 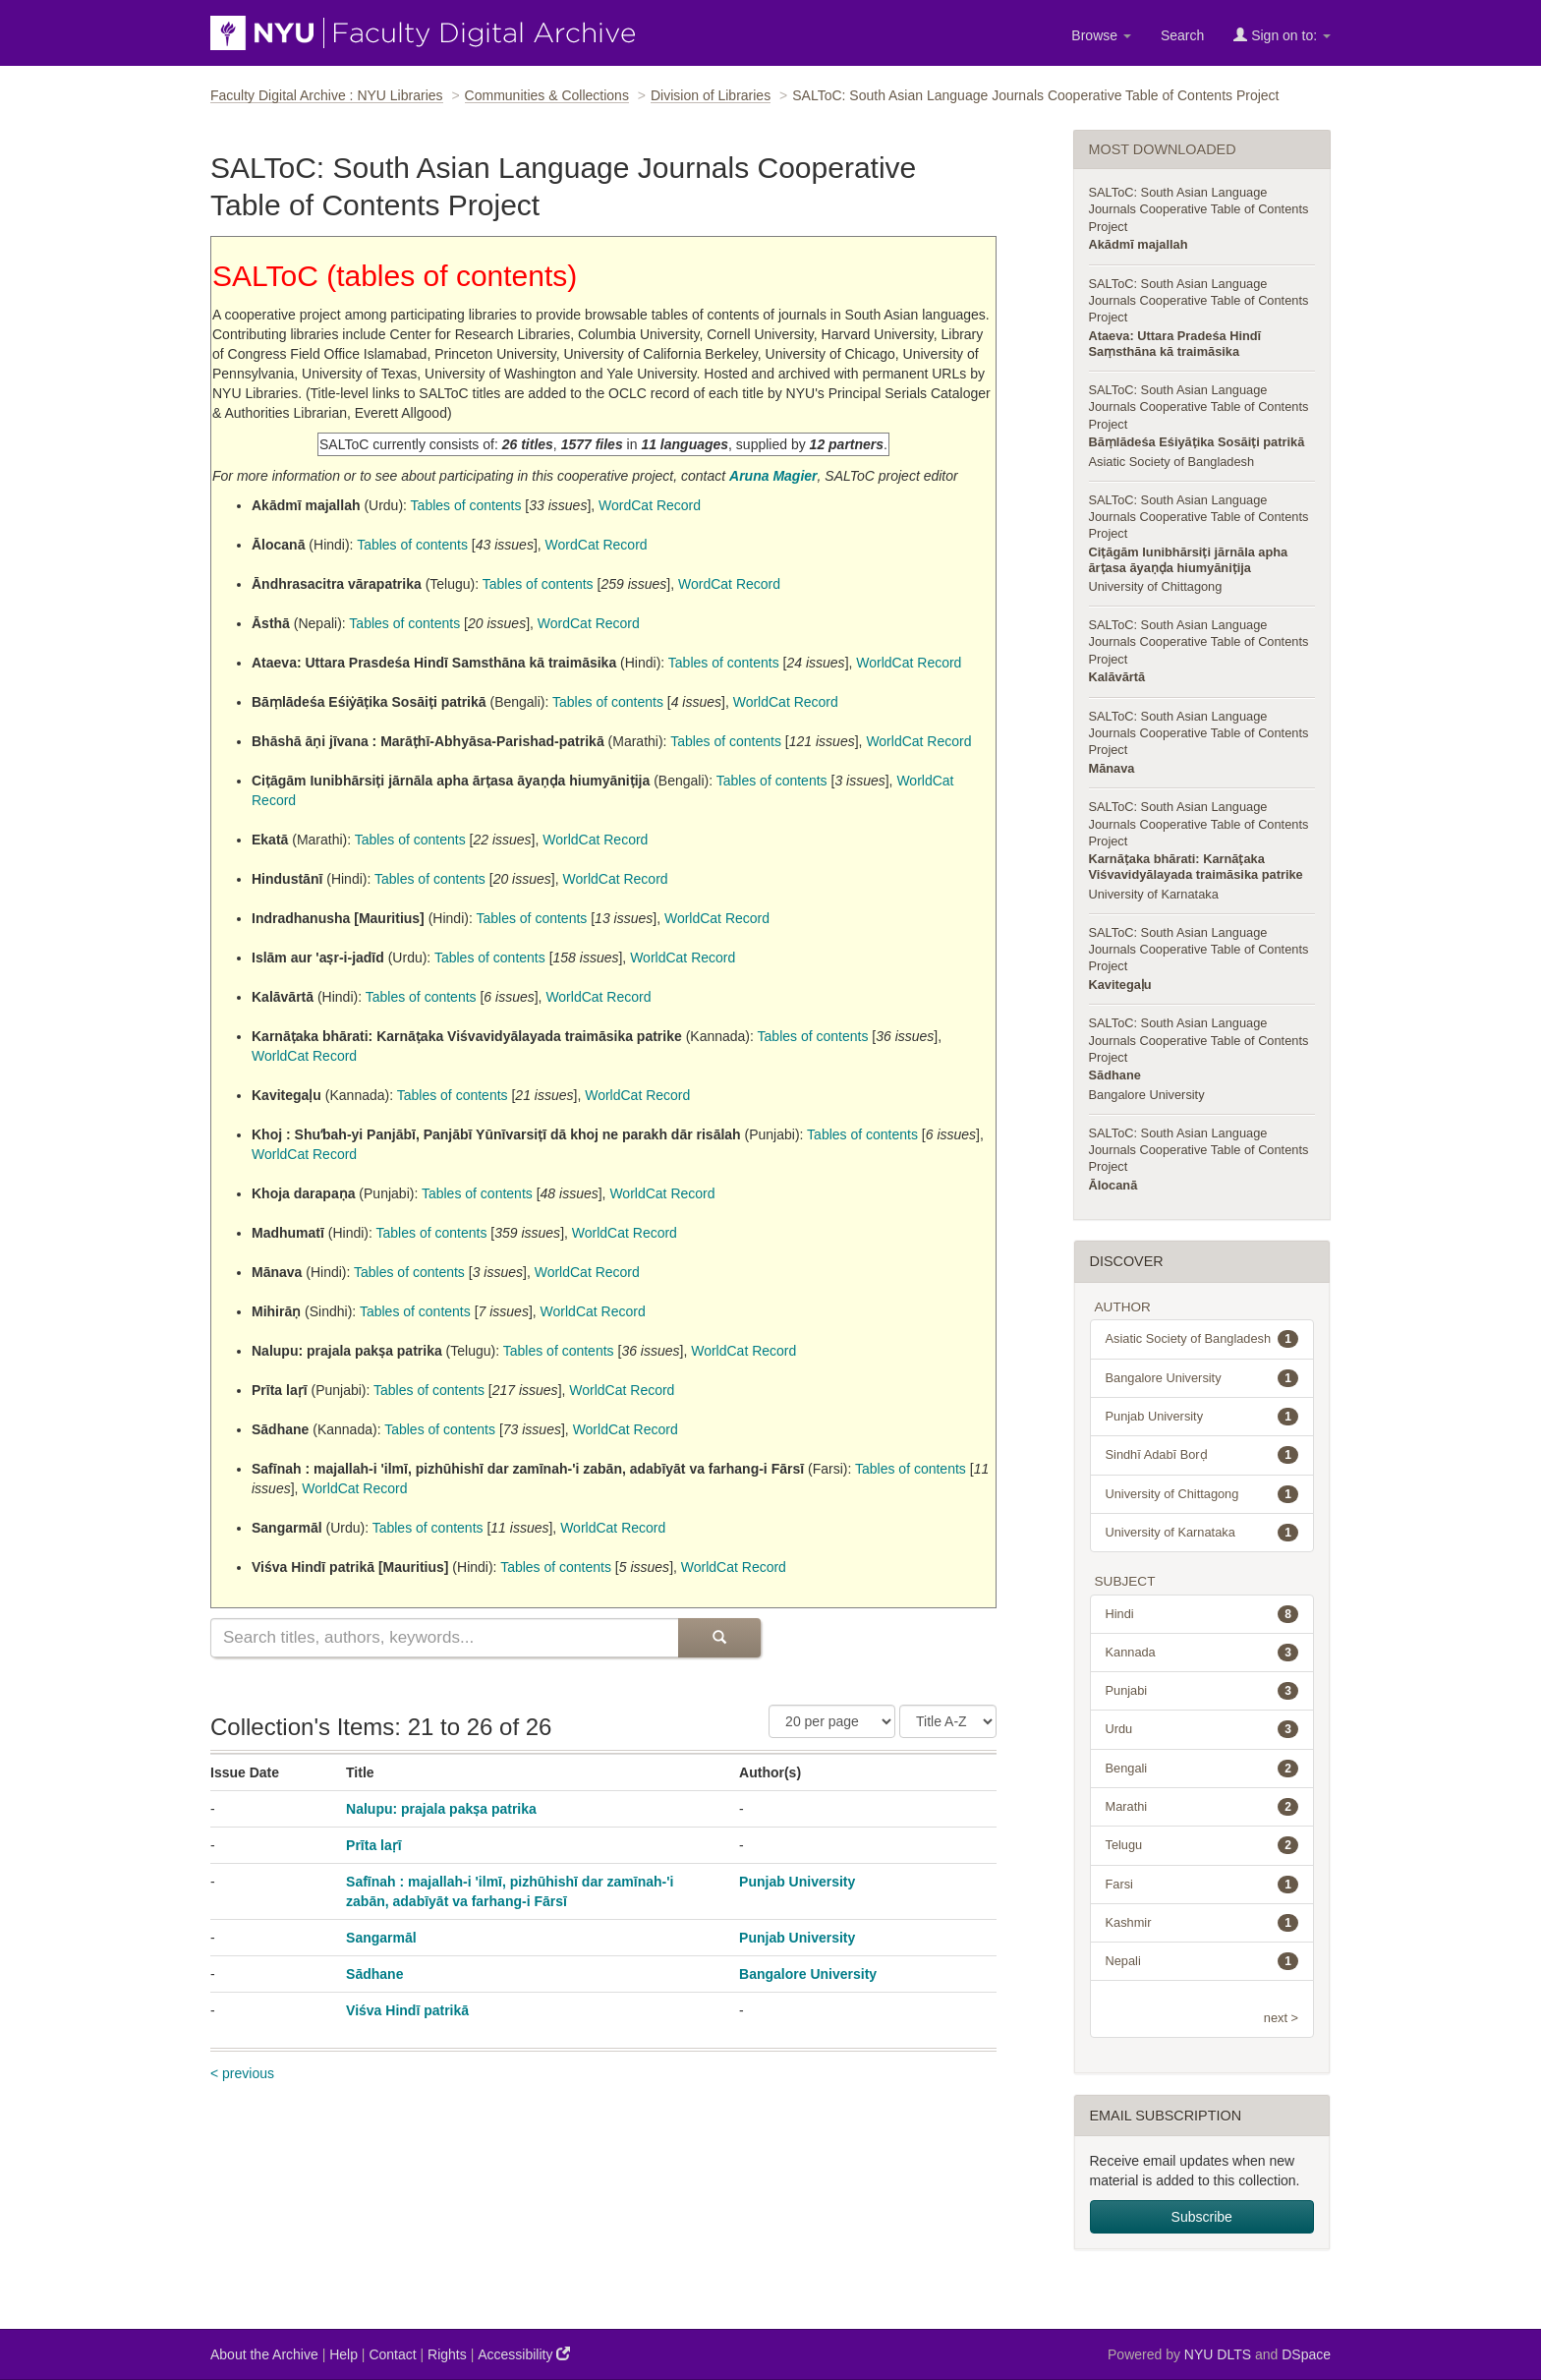 I want to click on Sādhane, so click(x=374, y=1974).